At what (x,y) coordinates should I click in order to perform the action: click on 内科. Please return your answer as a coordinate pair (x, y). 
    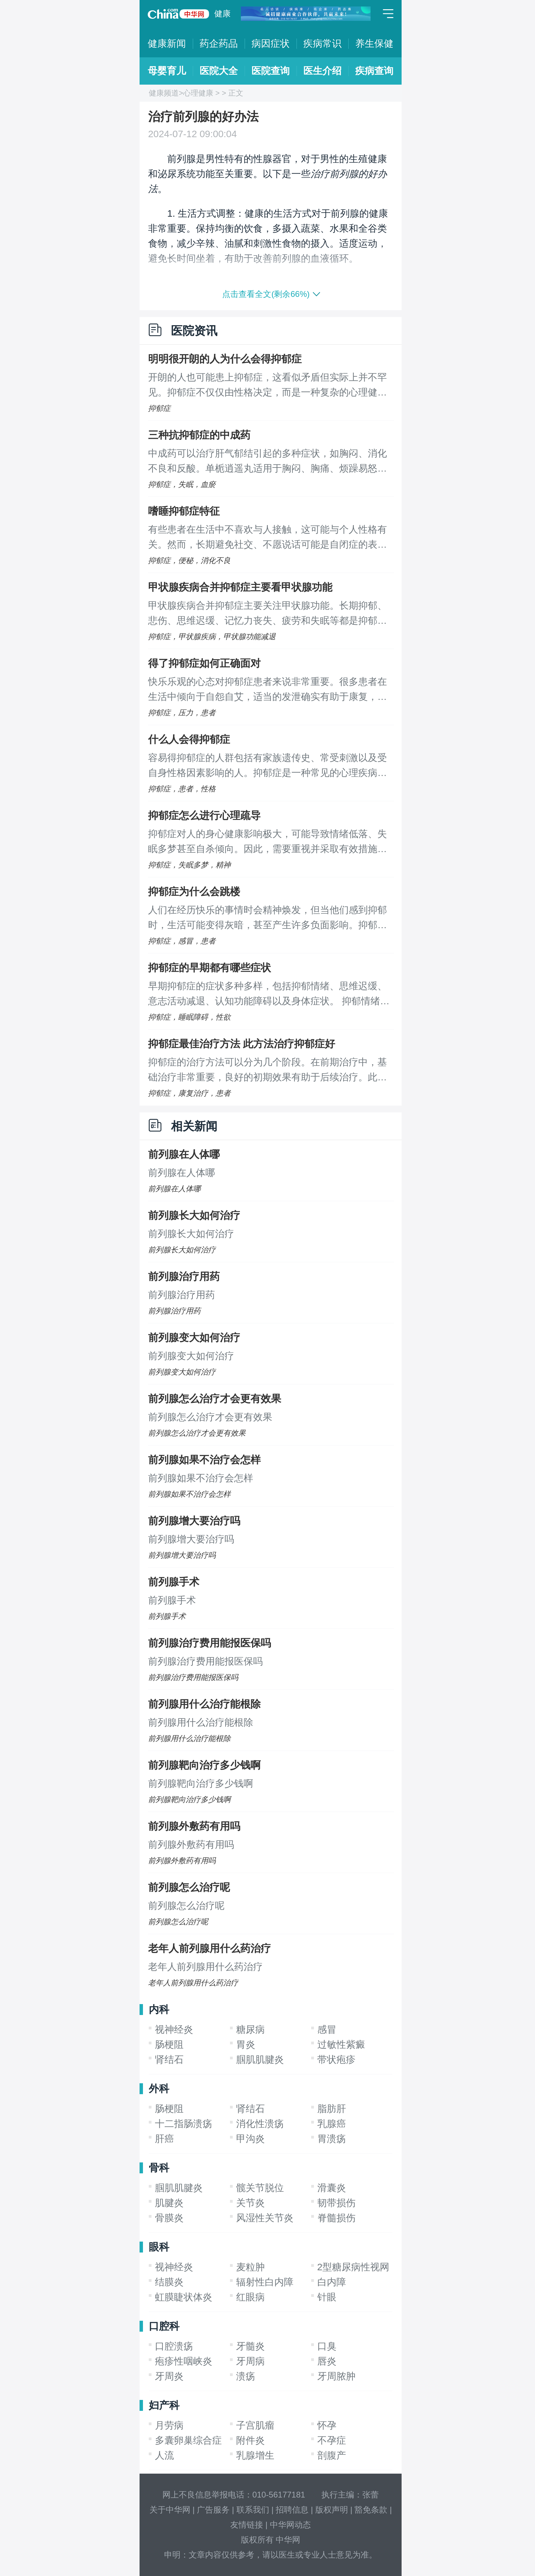
    Looking at the image, I should click on (159, 2009).